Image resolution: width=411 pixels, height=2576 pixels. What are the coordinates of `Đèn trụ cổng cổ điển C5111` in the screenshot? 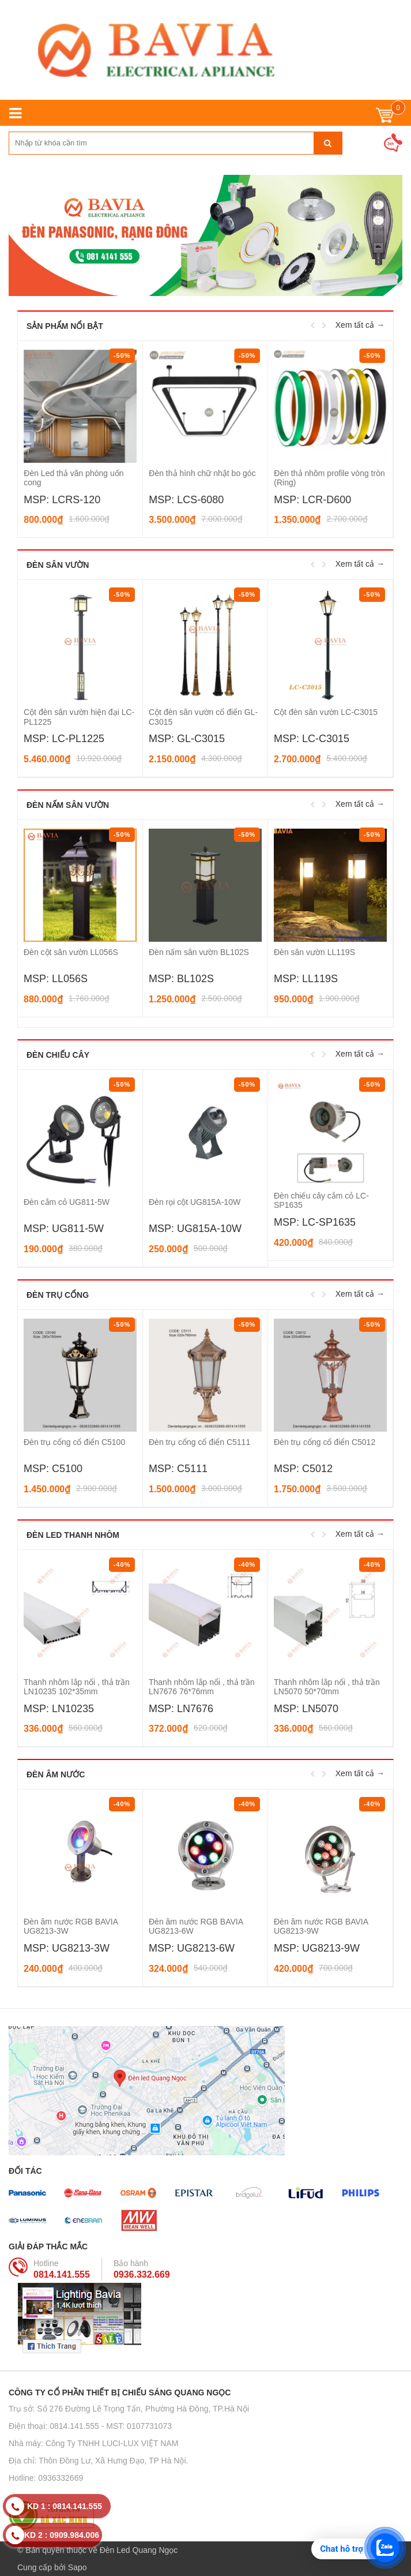 It's located at (199, 1442).